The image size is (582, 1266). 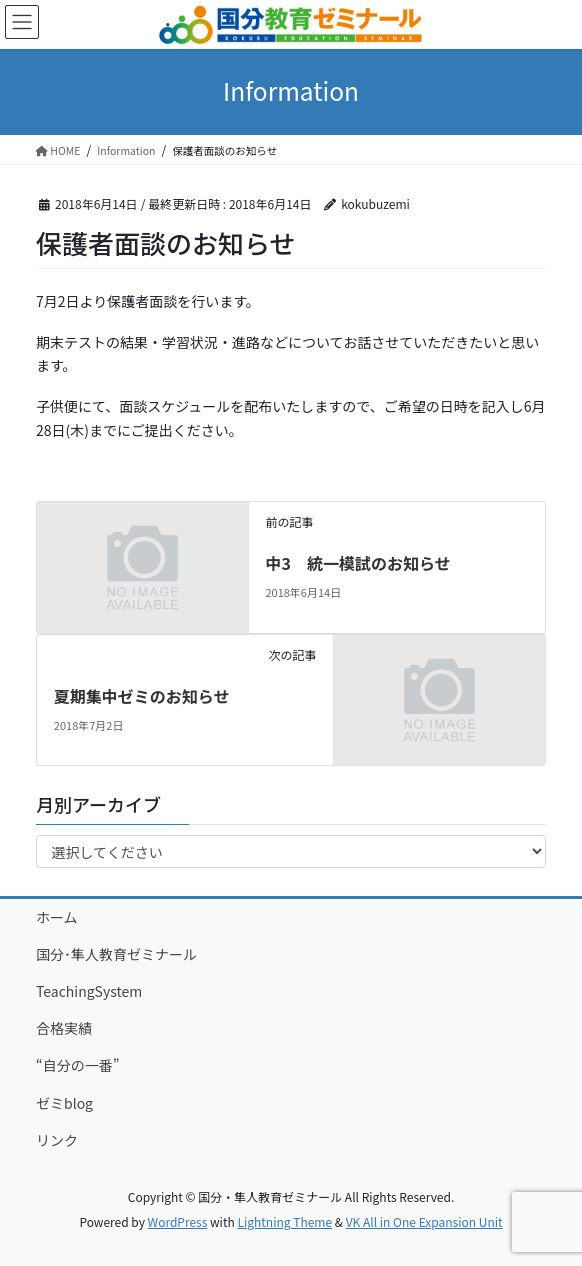 What do you see at coordinates (57, 917) in the screenshot?
I see `ホーム` at bounding box center [57, 917].